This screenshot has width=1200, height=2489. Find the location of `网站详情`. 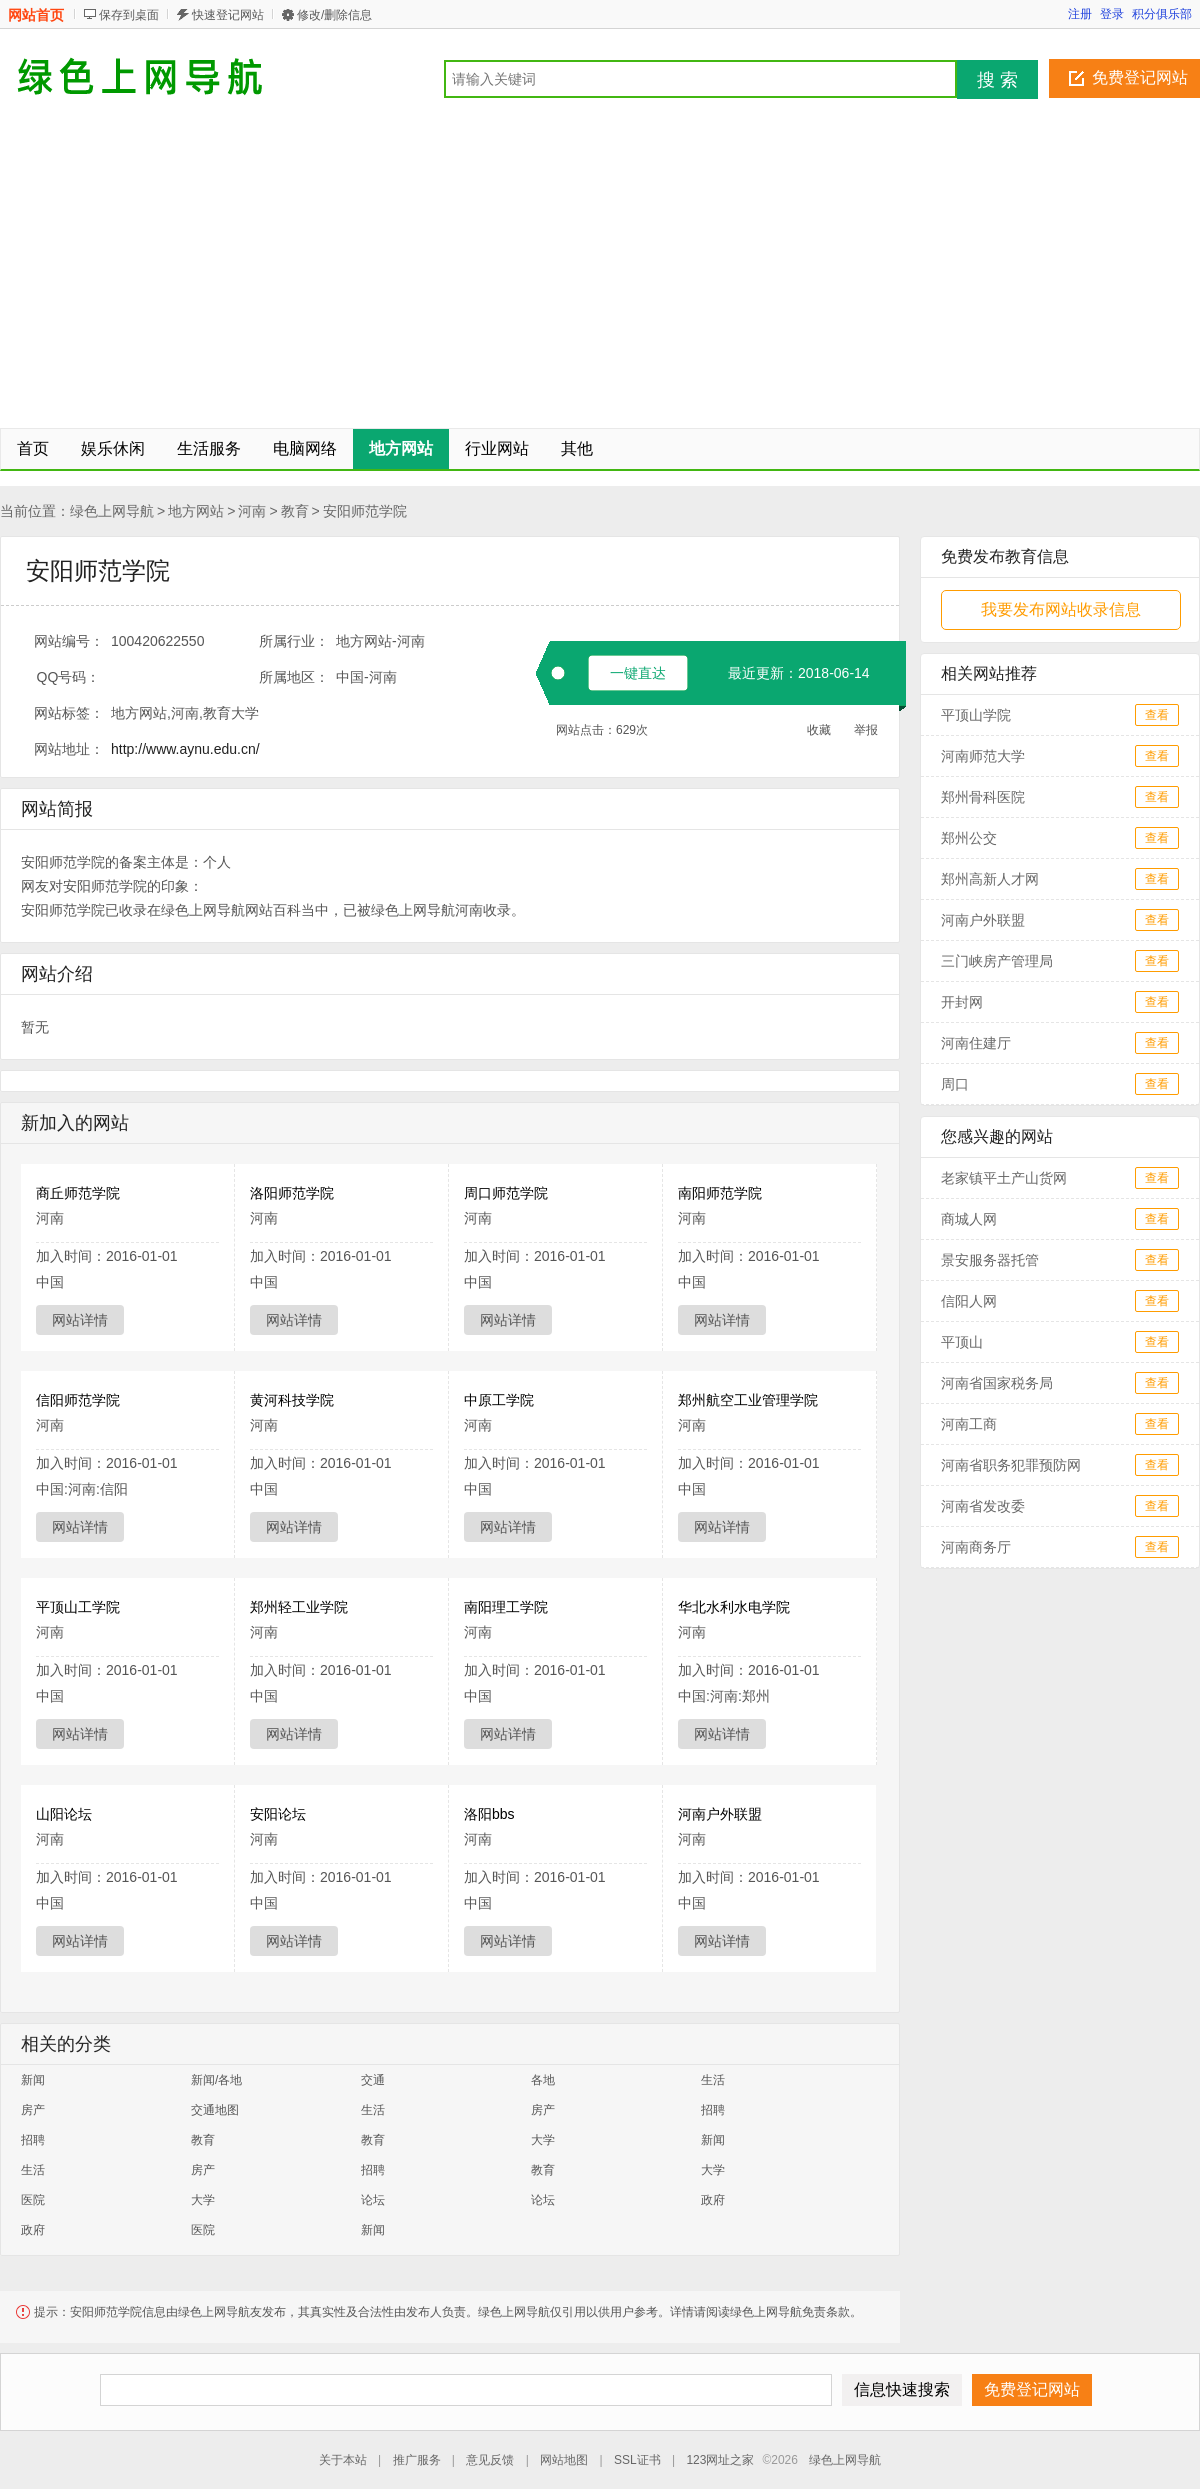

网站详情 is located at coordinates (80, 1320).